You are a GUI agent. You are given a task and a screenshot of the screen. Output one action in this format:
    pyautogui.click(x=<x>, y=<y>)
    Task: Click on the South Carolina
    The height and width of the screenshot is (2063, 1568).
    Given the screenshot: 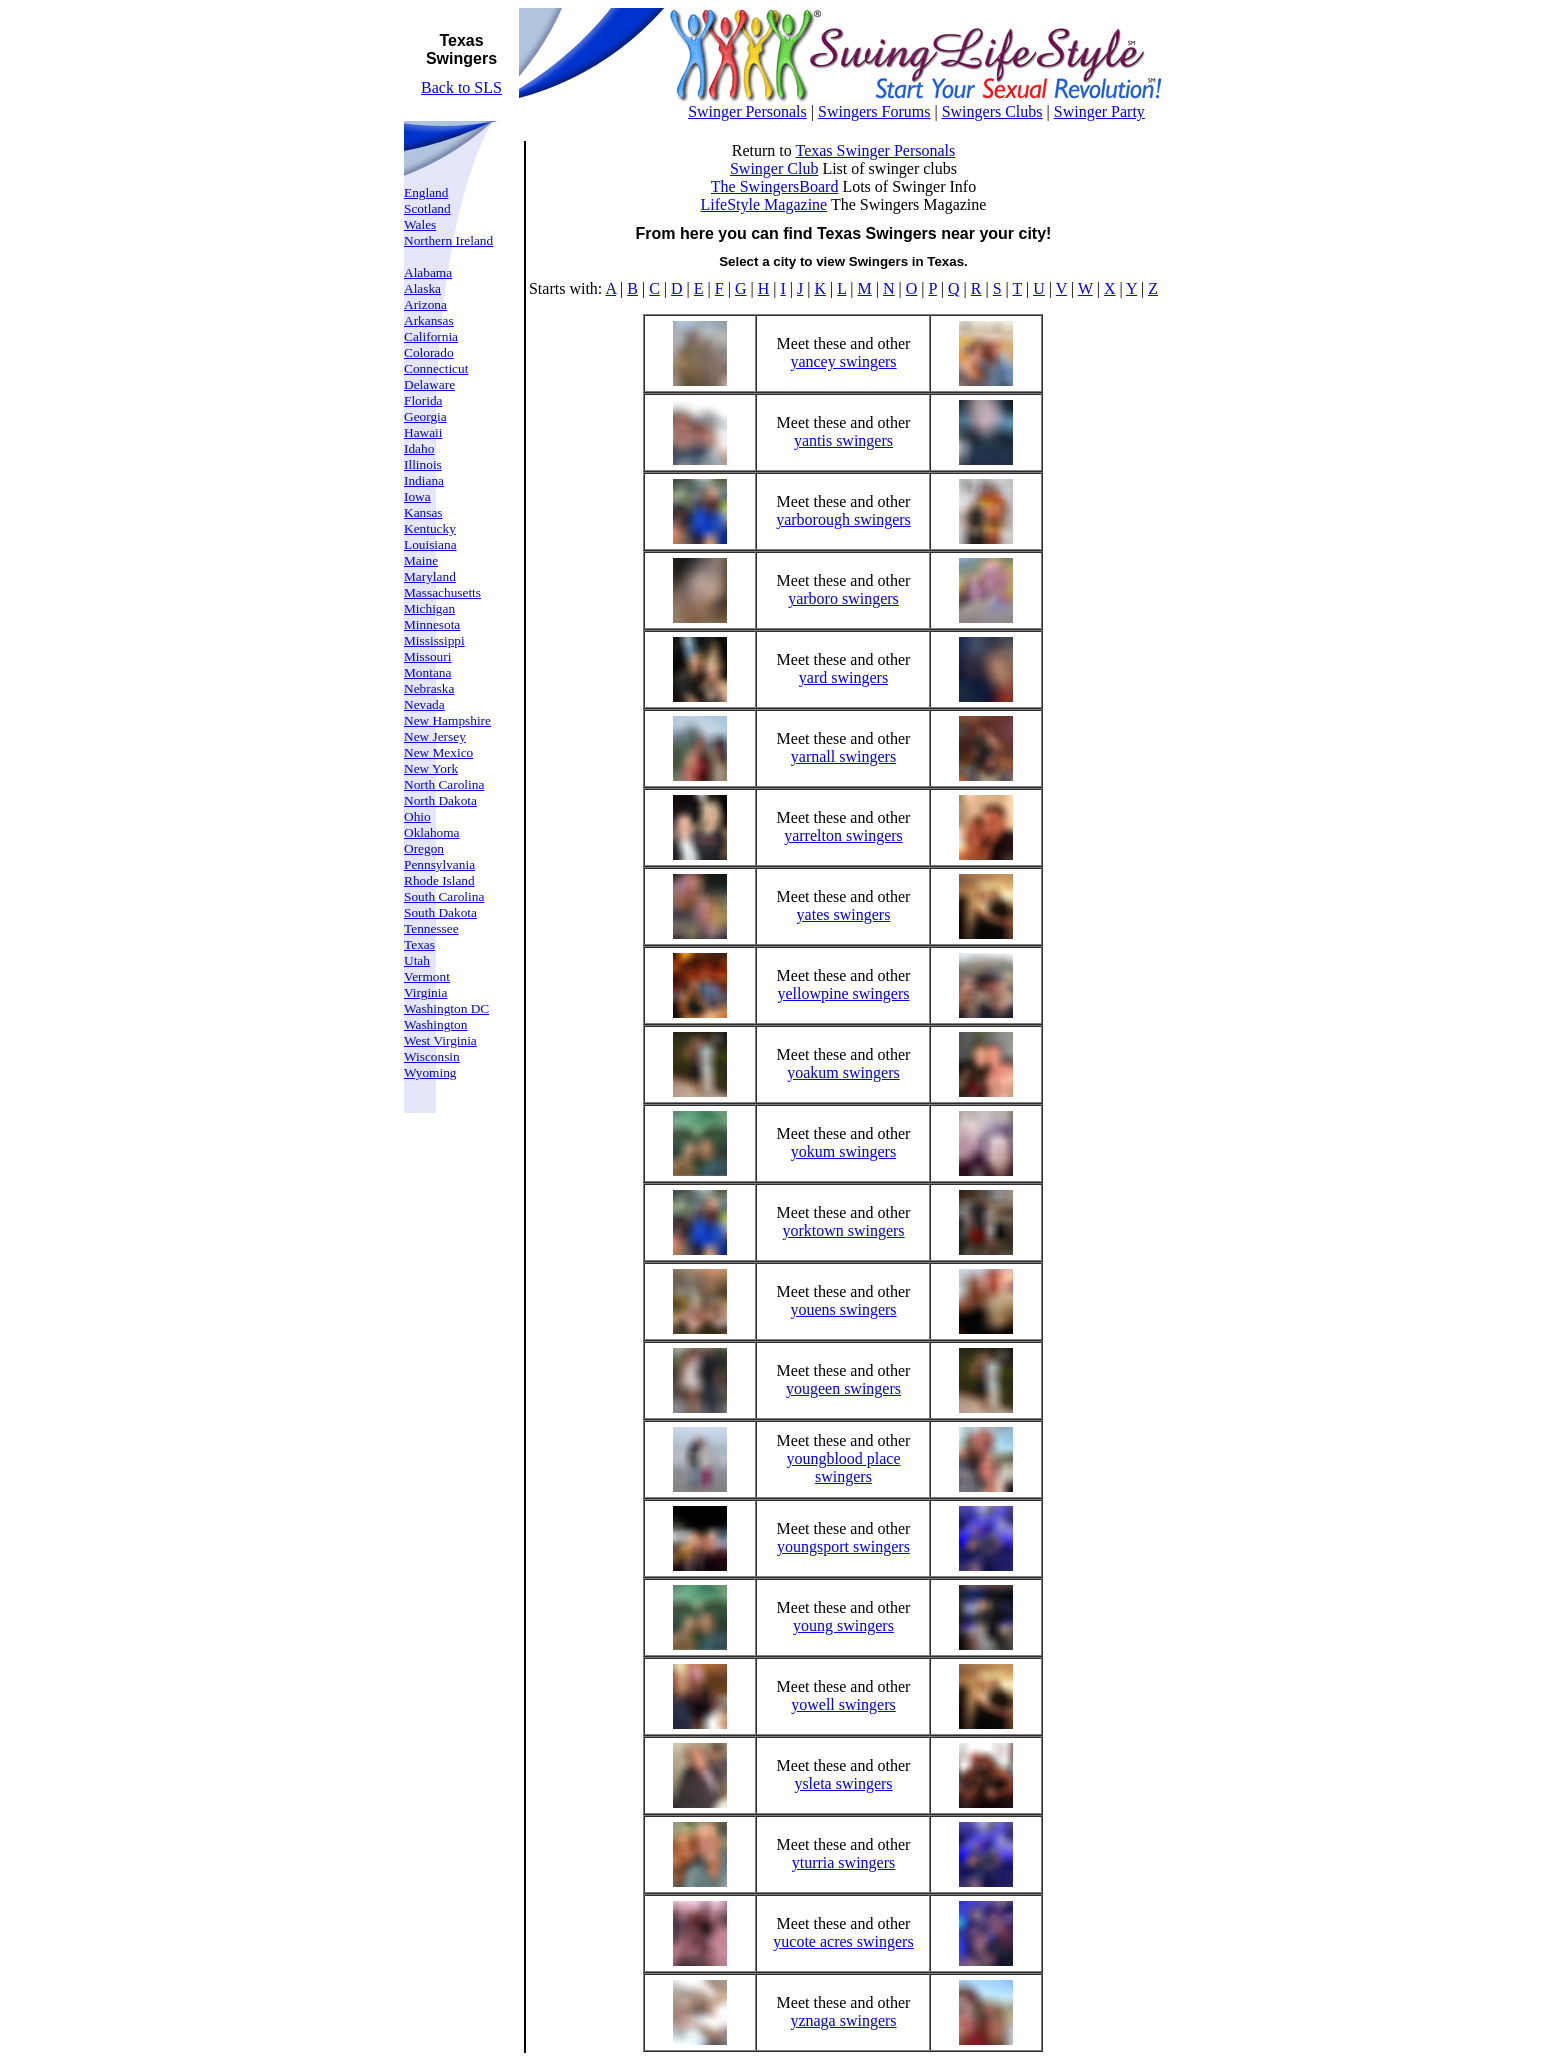 What is the action you would take?
    pyautogui.click(x=444, y=896)
    